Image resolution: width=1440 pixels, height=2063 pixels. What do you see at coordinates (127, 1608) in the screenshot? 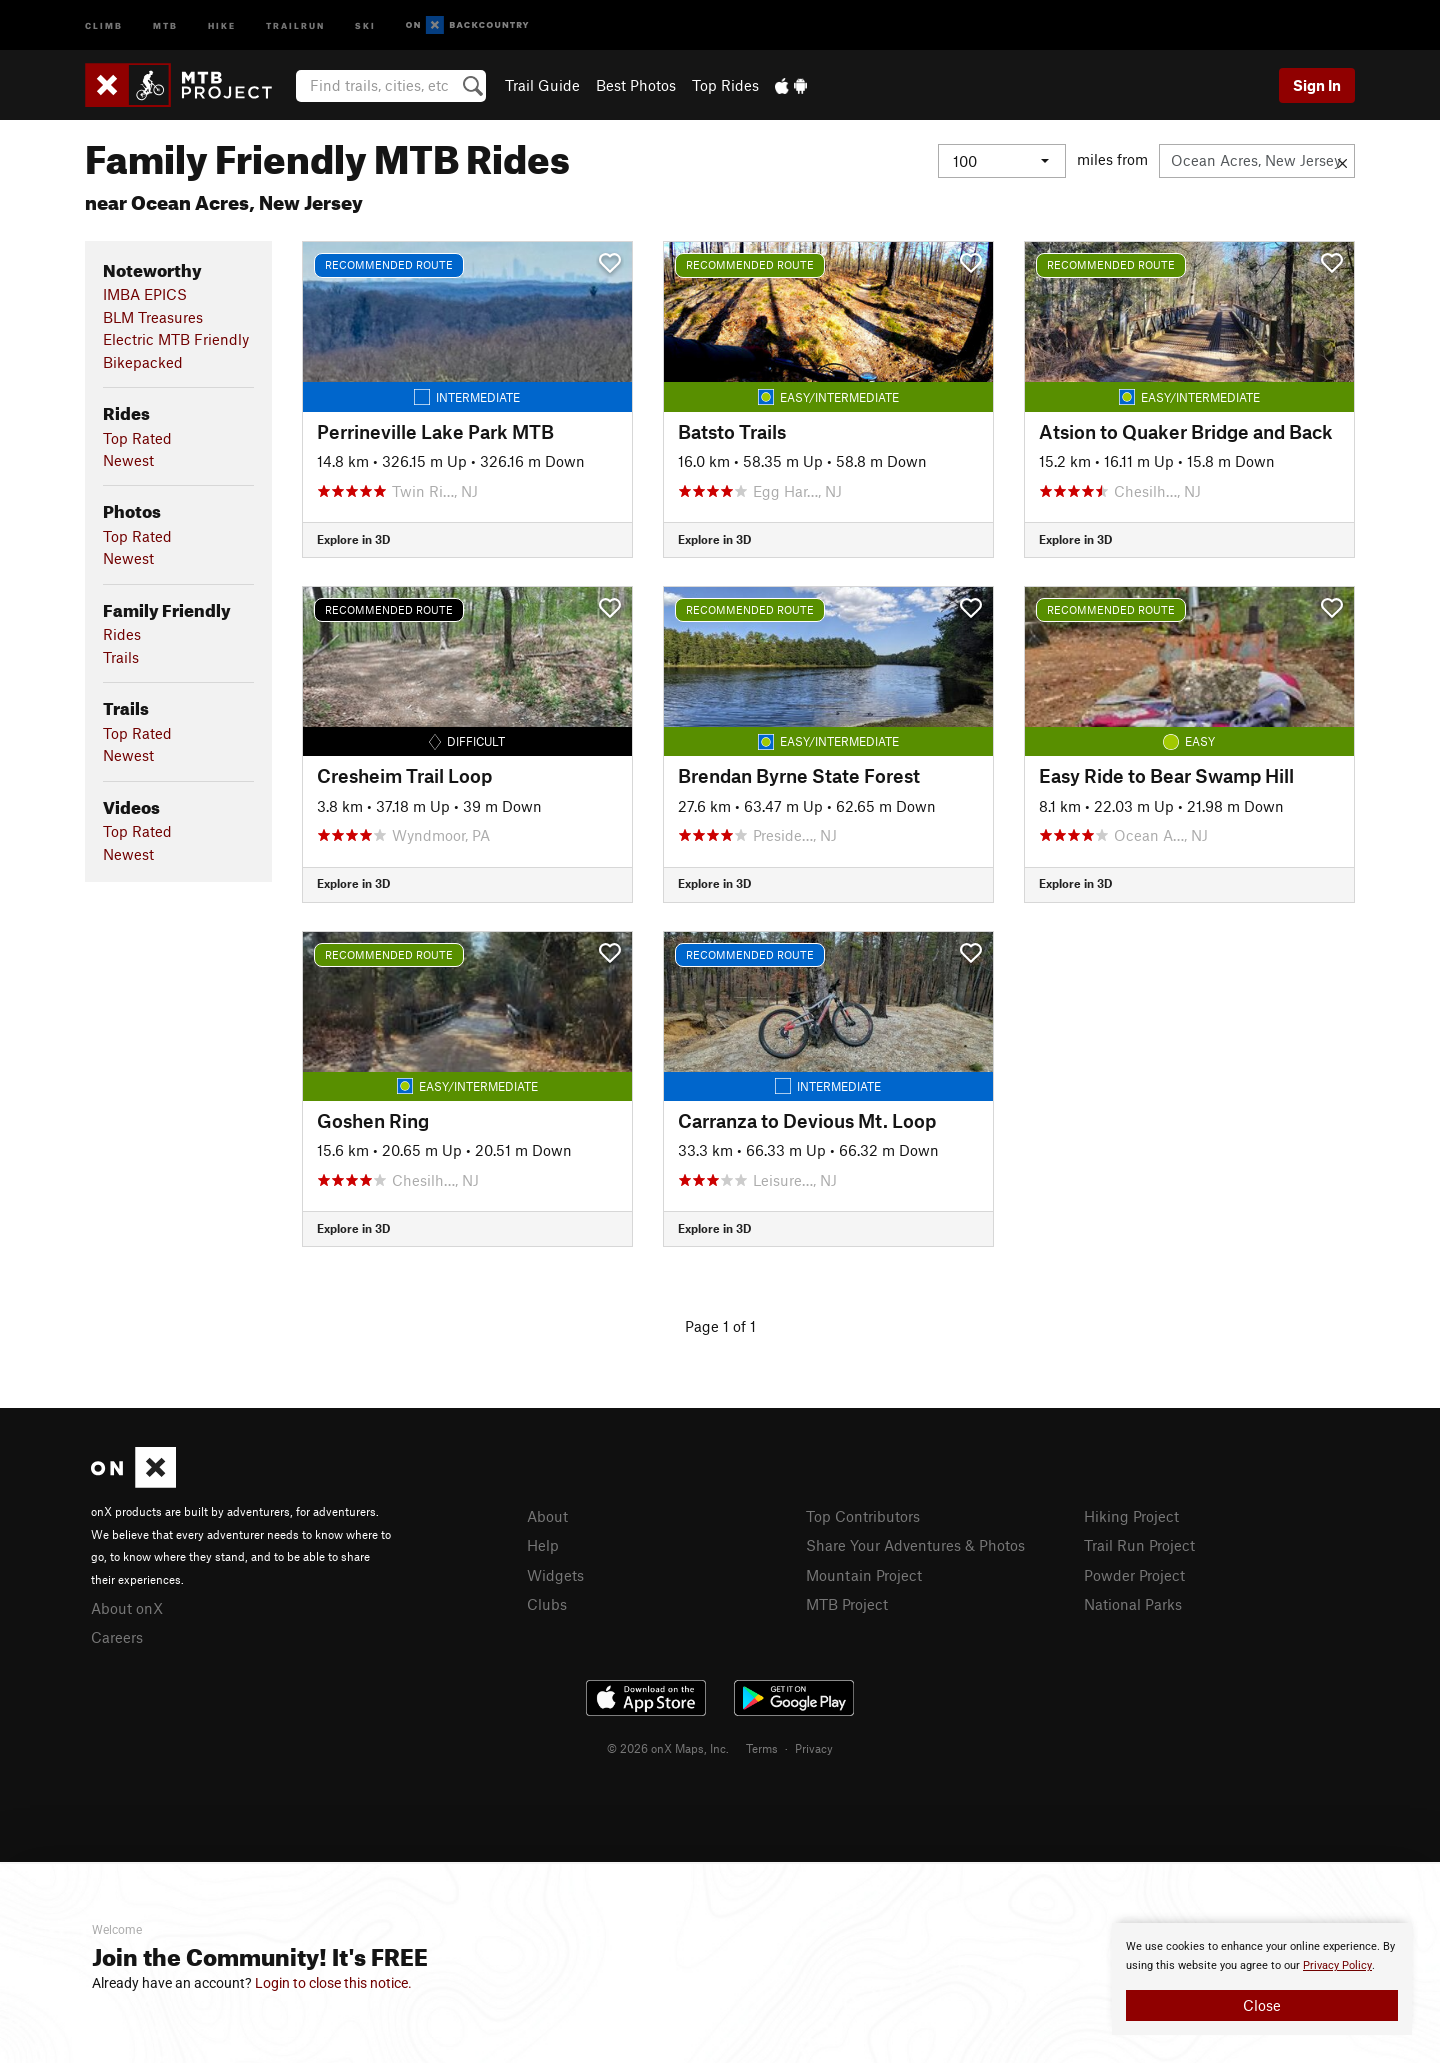
I see `About onX` at bounding box center [127, 1608].